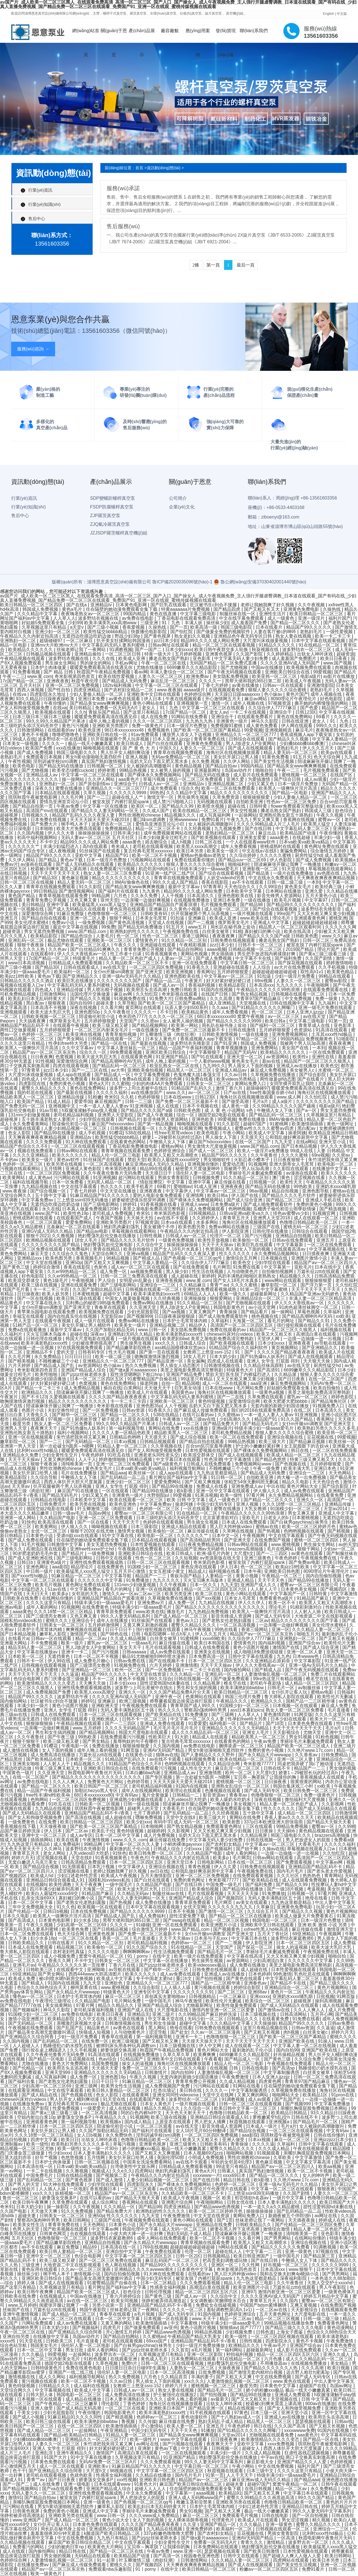 This screenshot has height=2576, width=358. What do you see at coordinates (144, 2269) in the screenshot?
I see `亚洲精品久久久久avwww潮水` at bounding box center [144, 2269].